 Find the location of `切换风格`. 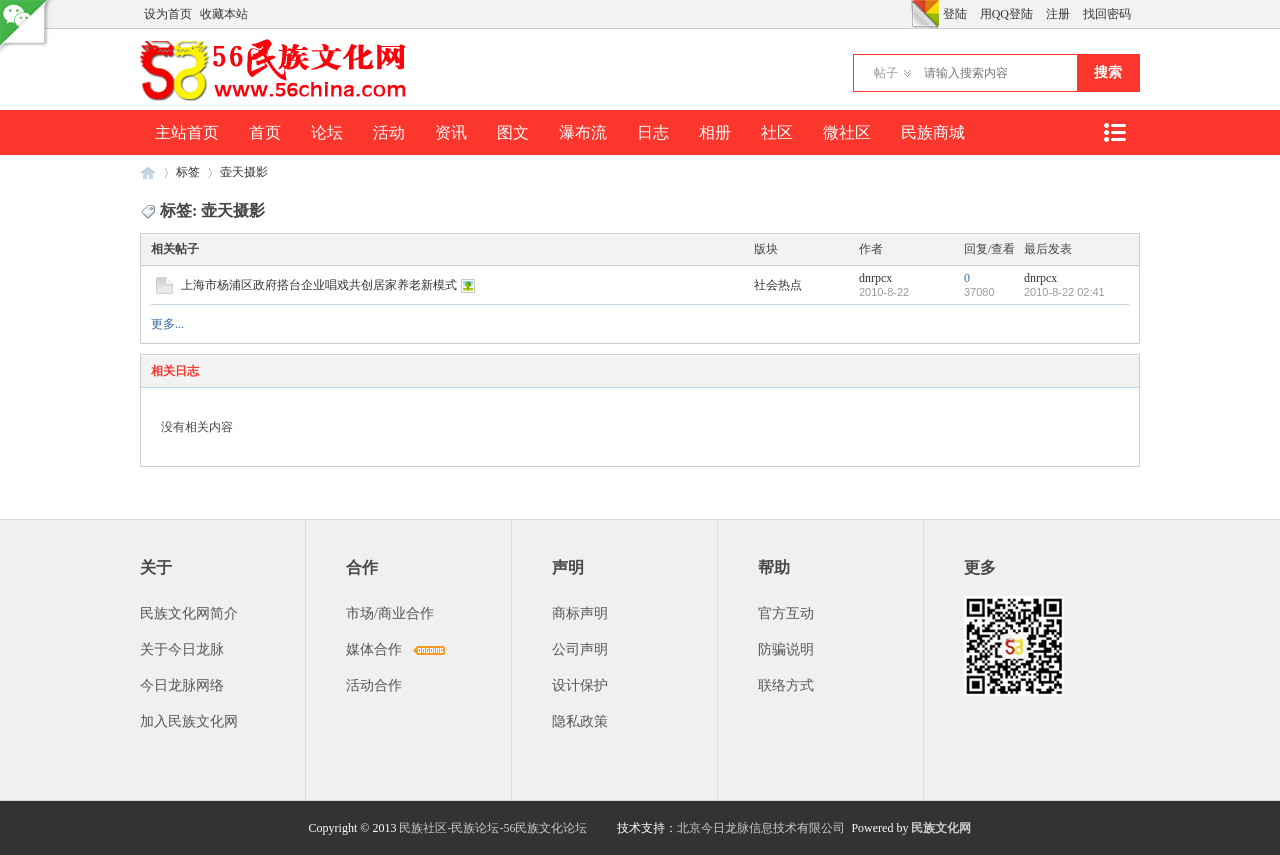

切换风格 is located at coordinates (925, 14).